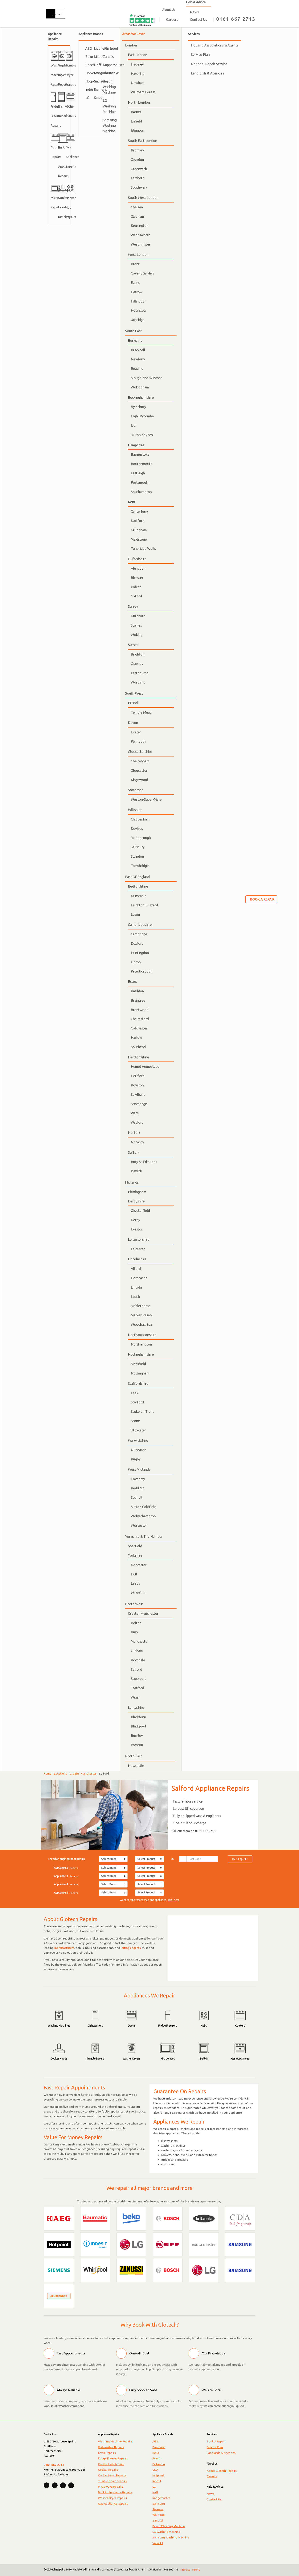  What do you see at coordinates (137, 1745) in the screenshot?
I see `Preston` at bounding box center [137, 1745].